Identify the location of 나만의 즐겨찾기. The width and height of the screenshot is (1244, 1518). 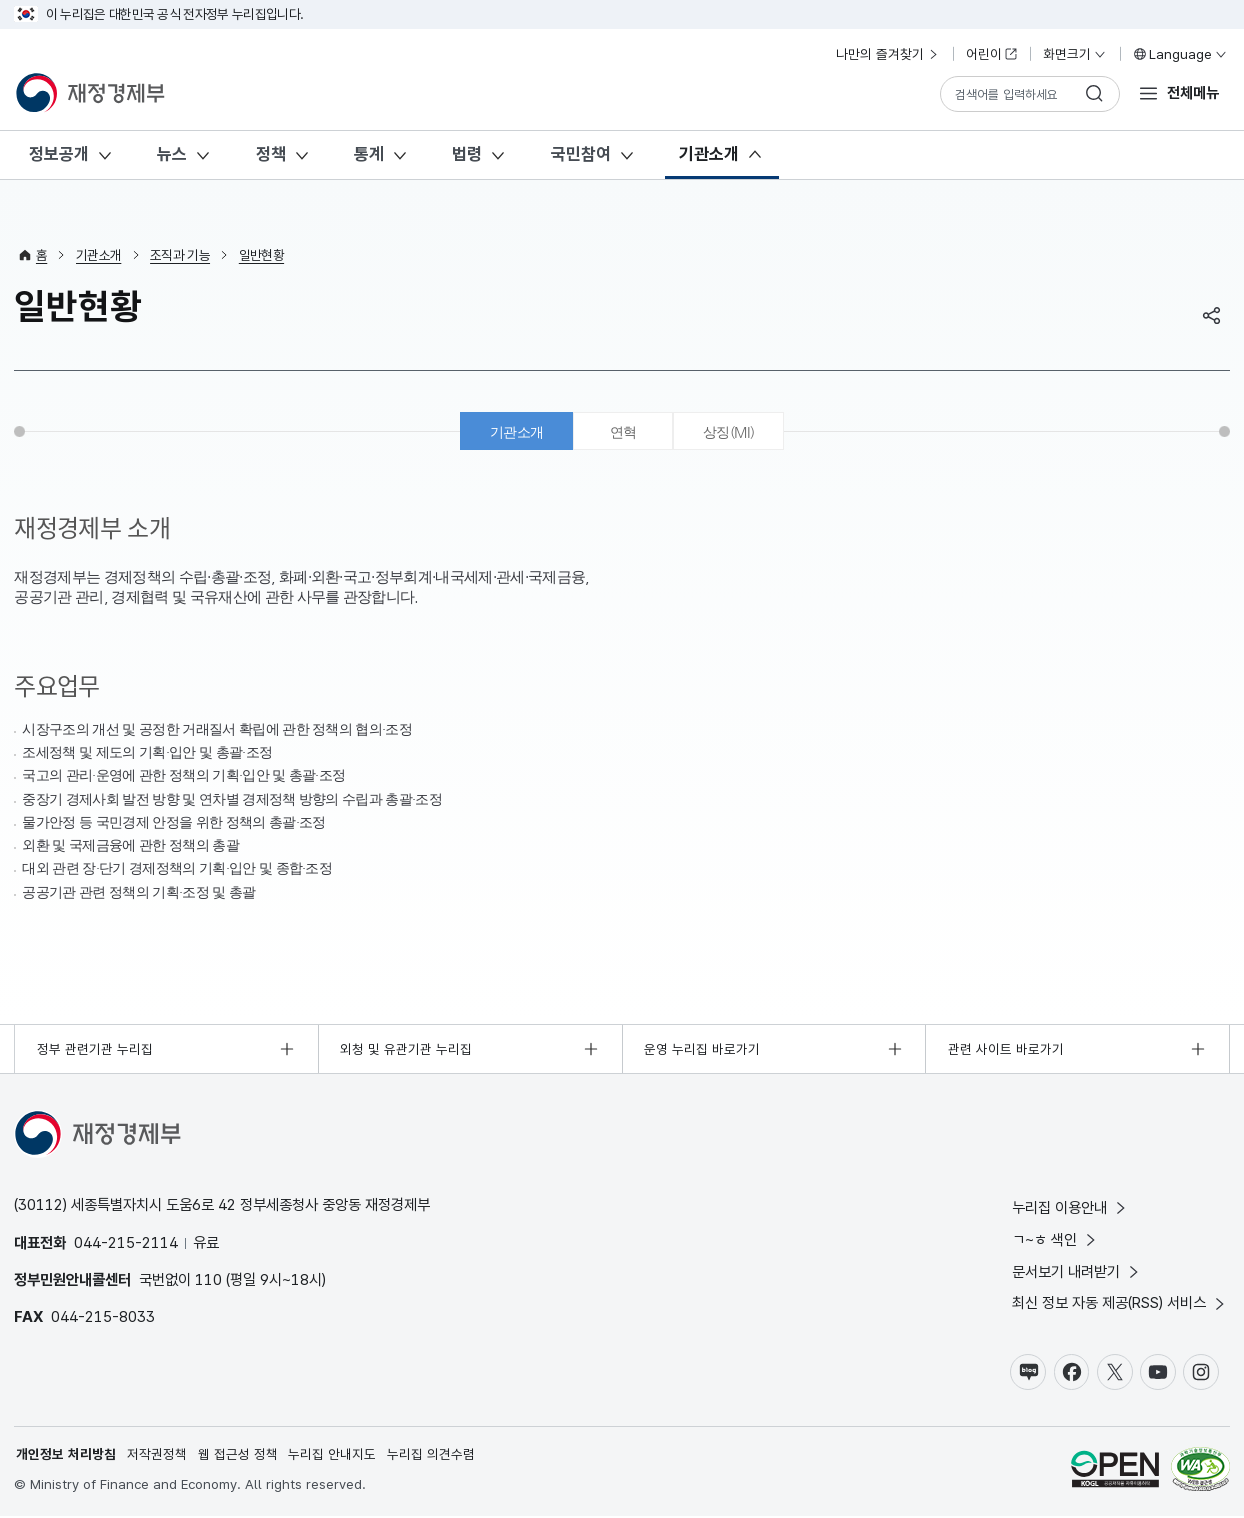
(888, 54).